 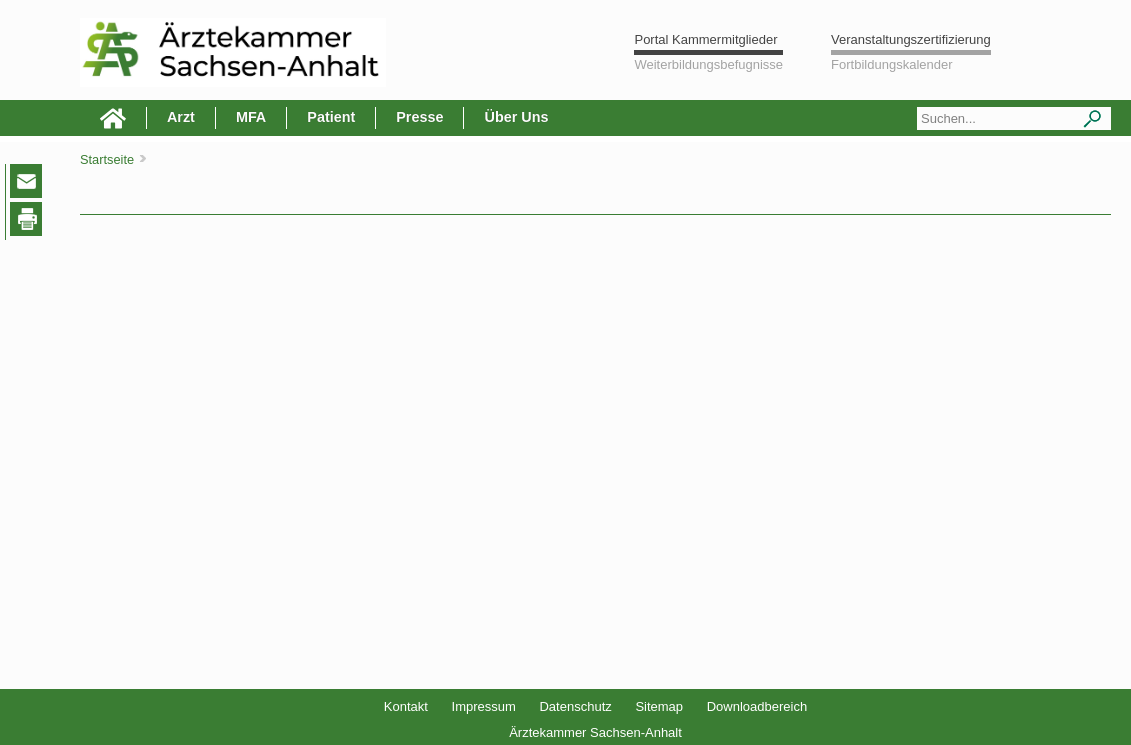 What do you see at coordinates (516, 117) in the screenshot?
I see `Über Uns` at bounding box center [516, 117].